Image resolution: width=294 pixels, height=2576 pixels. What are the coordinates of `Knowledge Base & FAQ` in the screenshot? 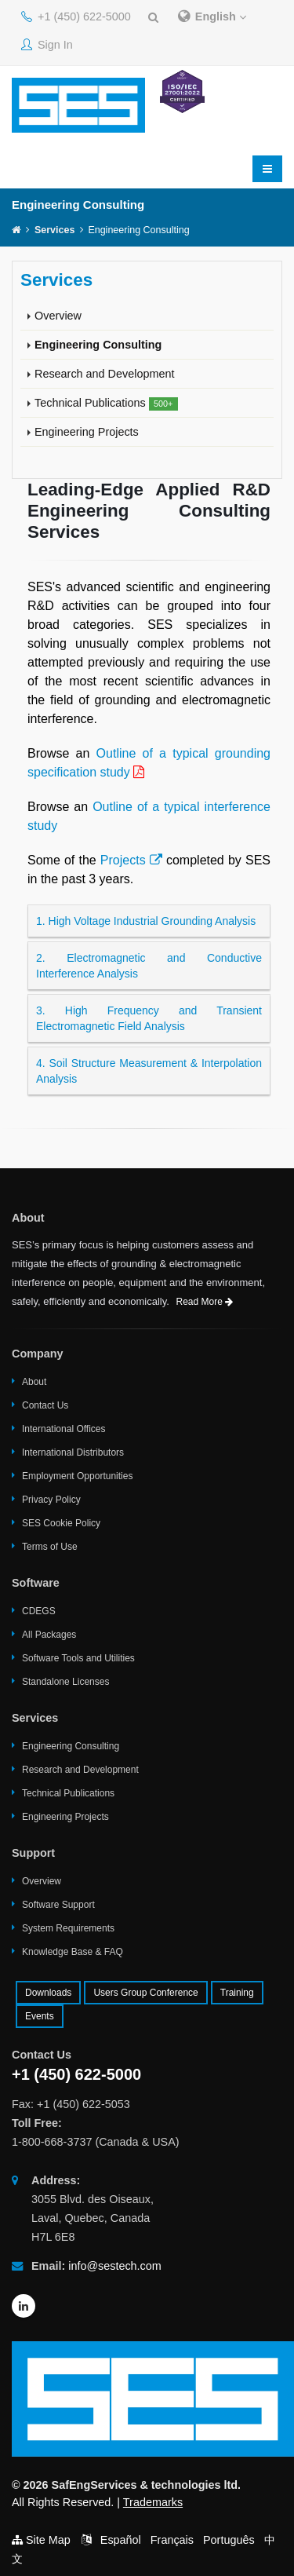 It's located at (72, 1951).